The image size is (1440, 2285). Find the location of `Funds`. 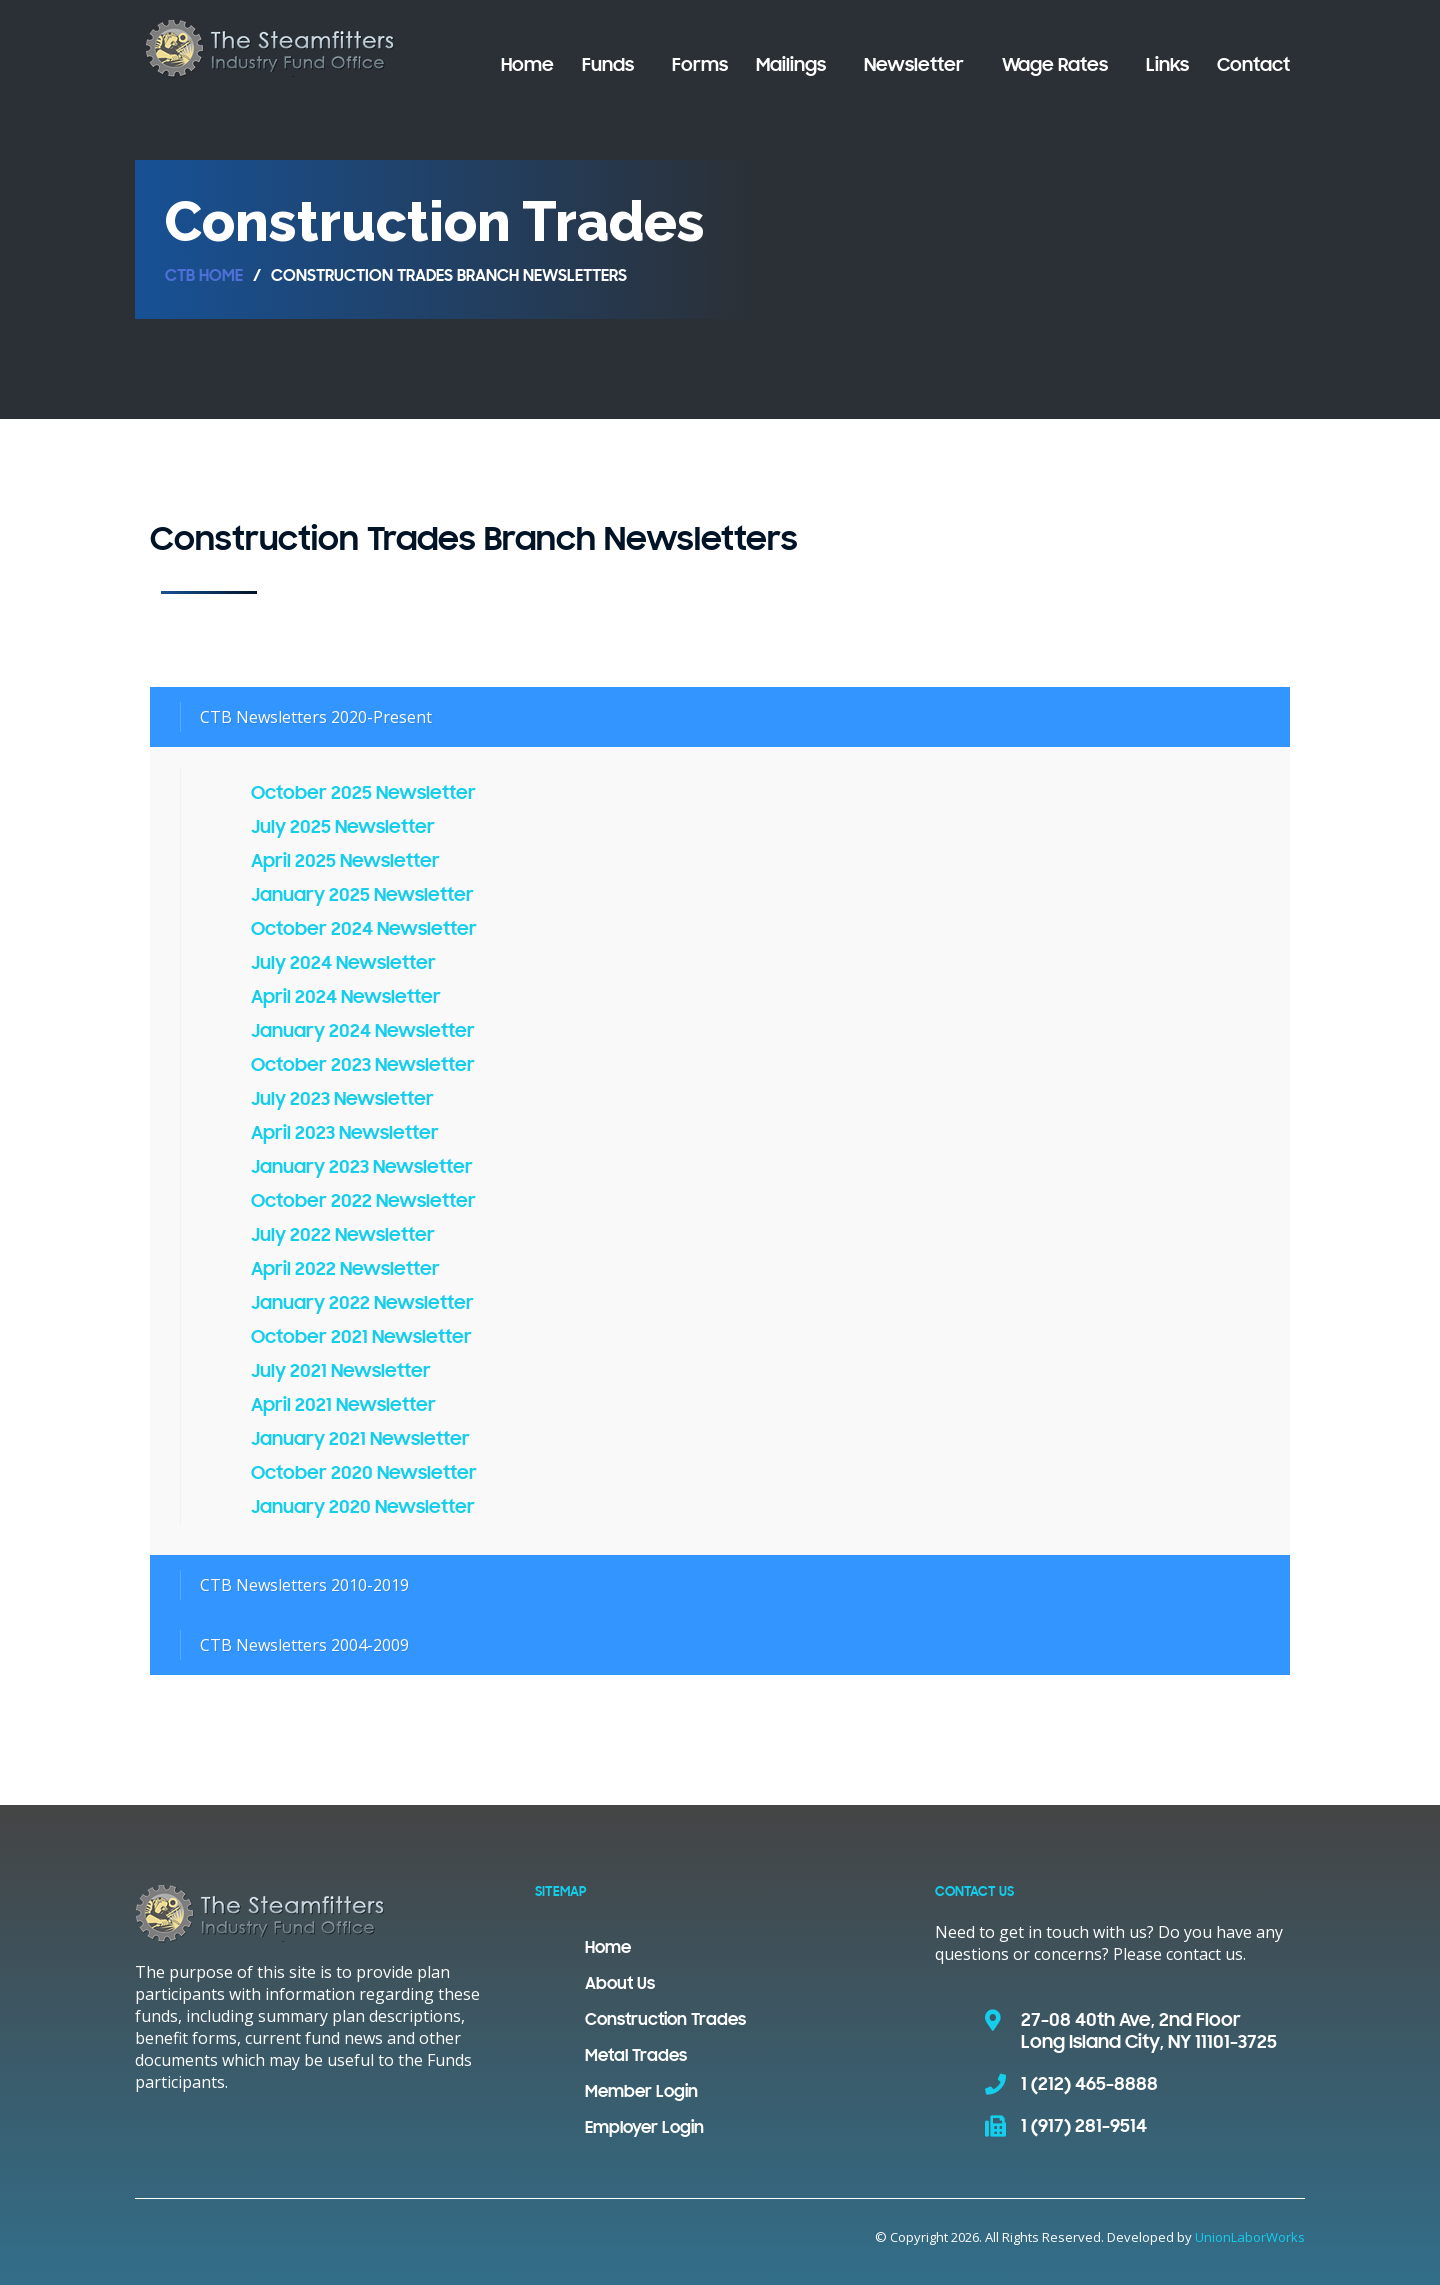

Funds is located at coordinates (608, 66).